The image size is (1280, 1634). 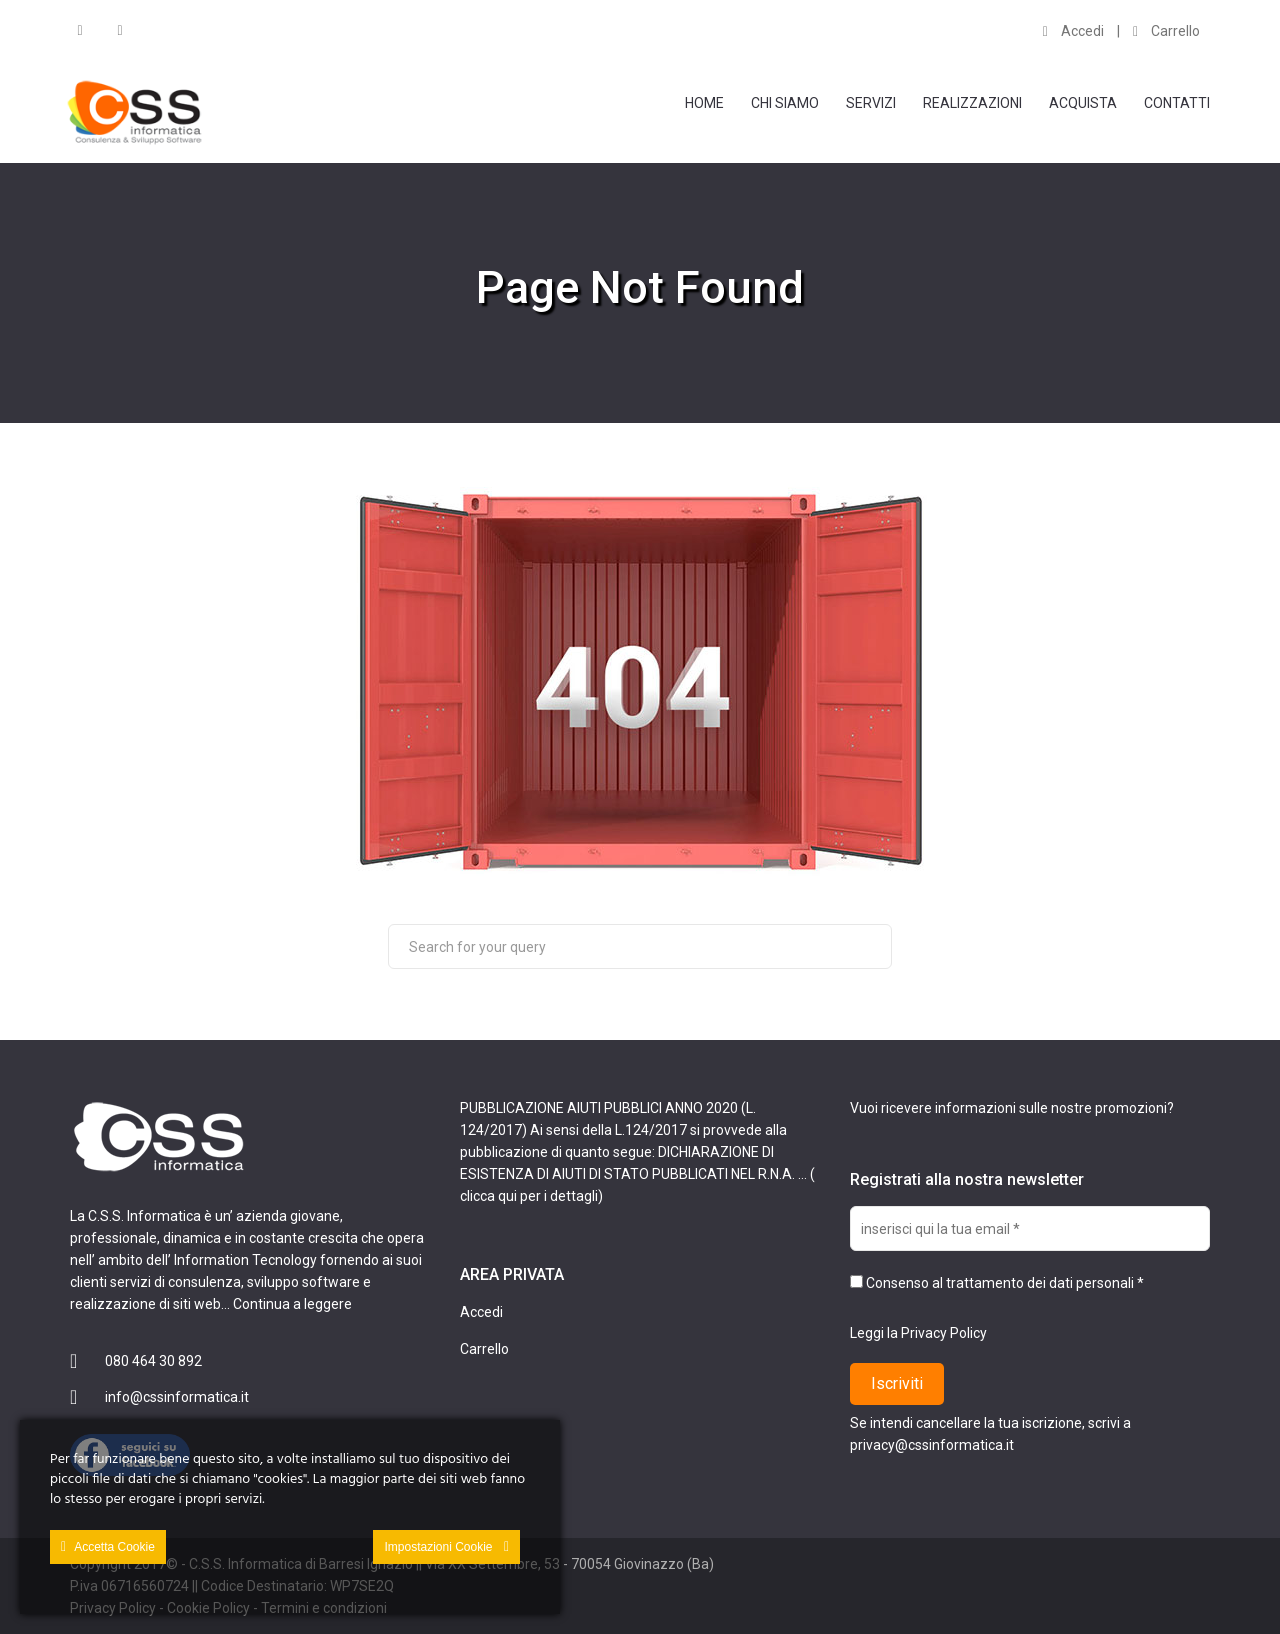 What do you see at coordinates (292, 1304) in the screenshot?
I see `Continua a leggere` at bounding box center [292, 1304].